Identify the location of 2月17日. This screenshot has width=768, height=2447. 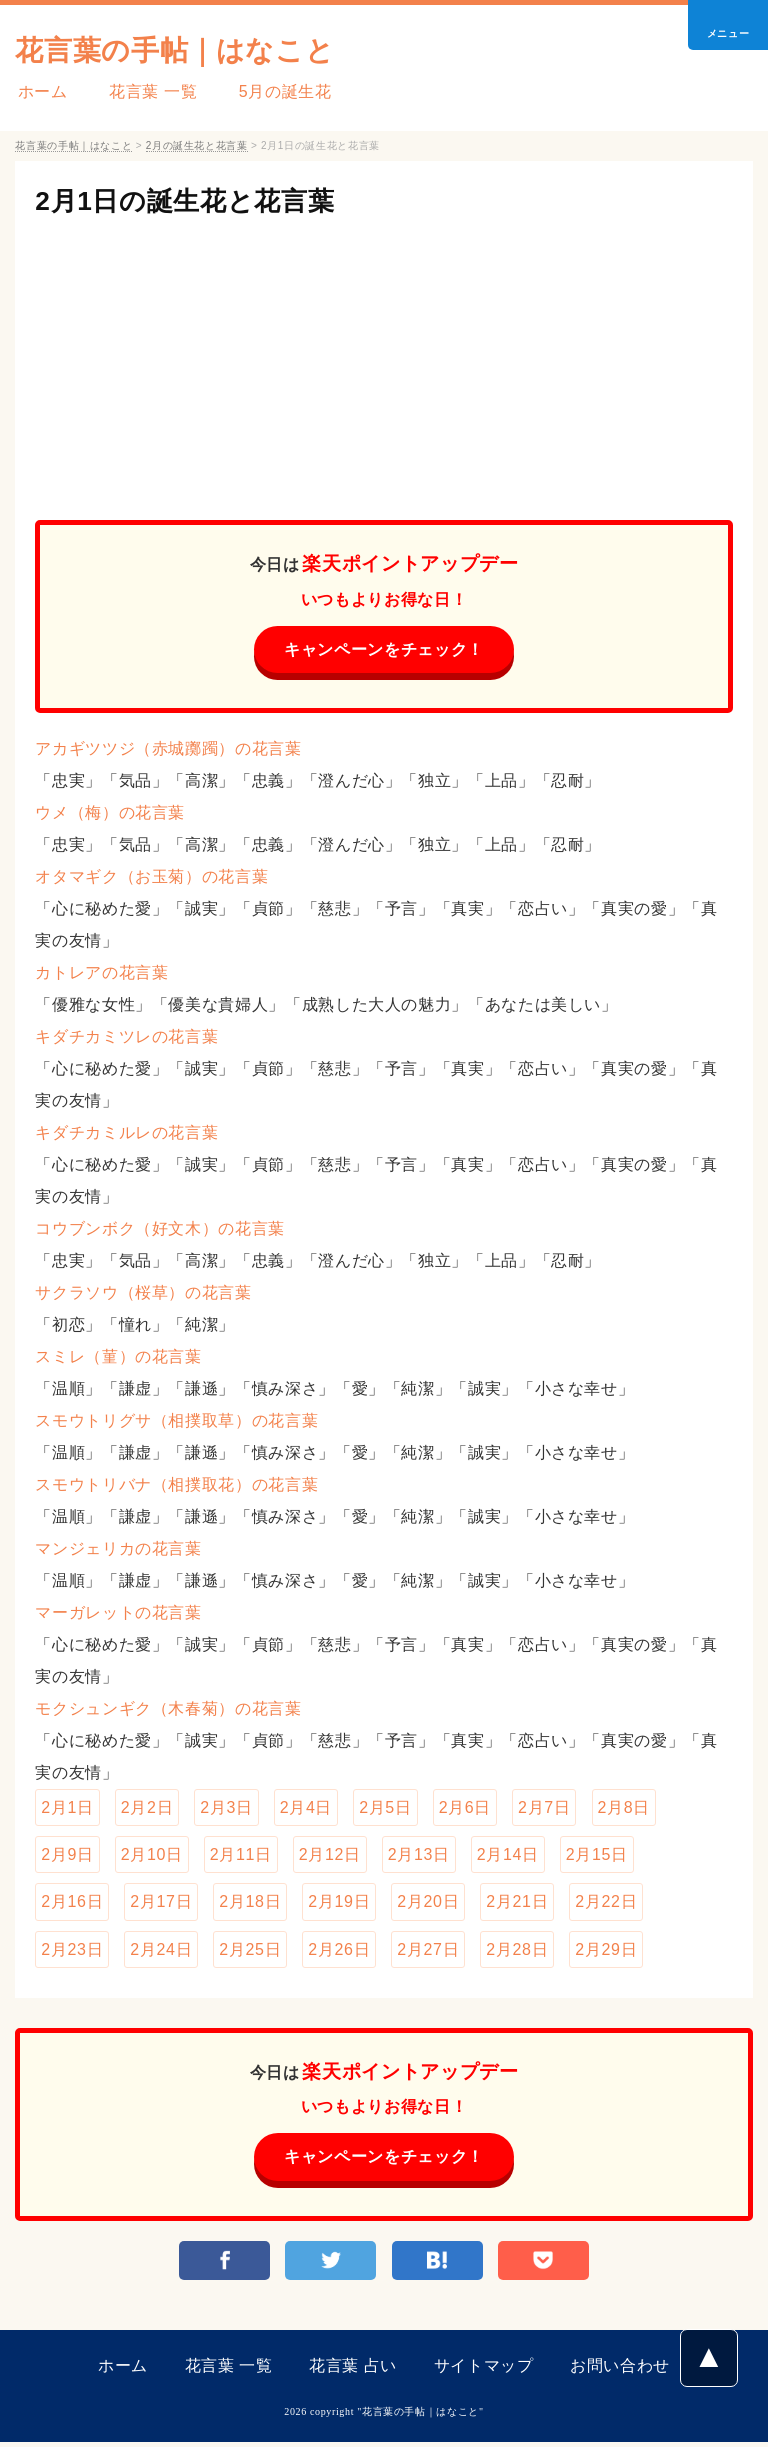
(161, 1904).